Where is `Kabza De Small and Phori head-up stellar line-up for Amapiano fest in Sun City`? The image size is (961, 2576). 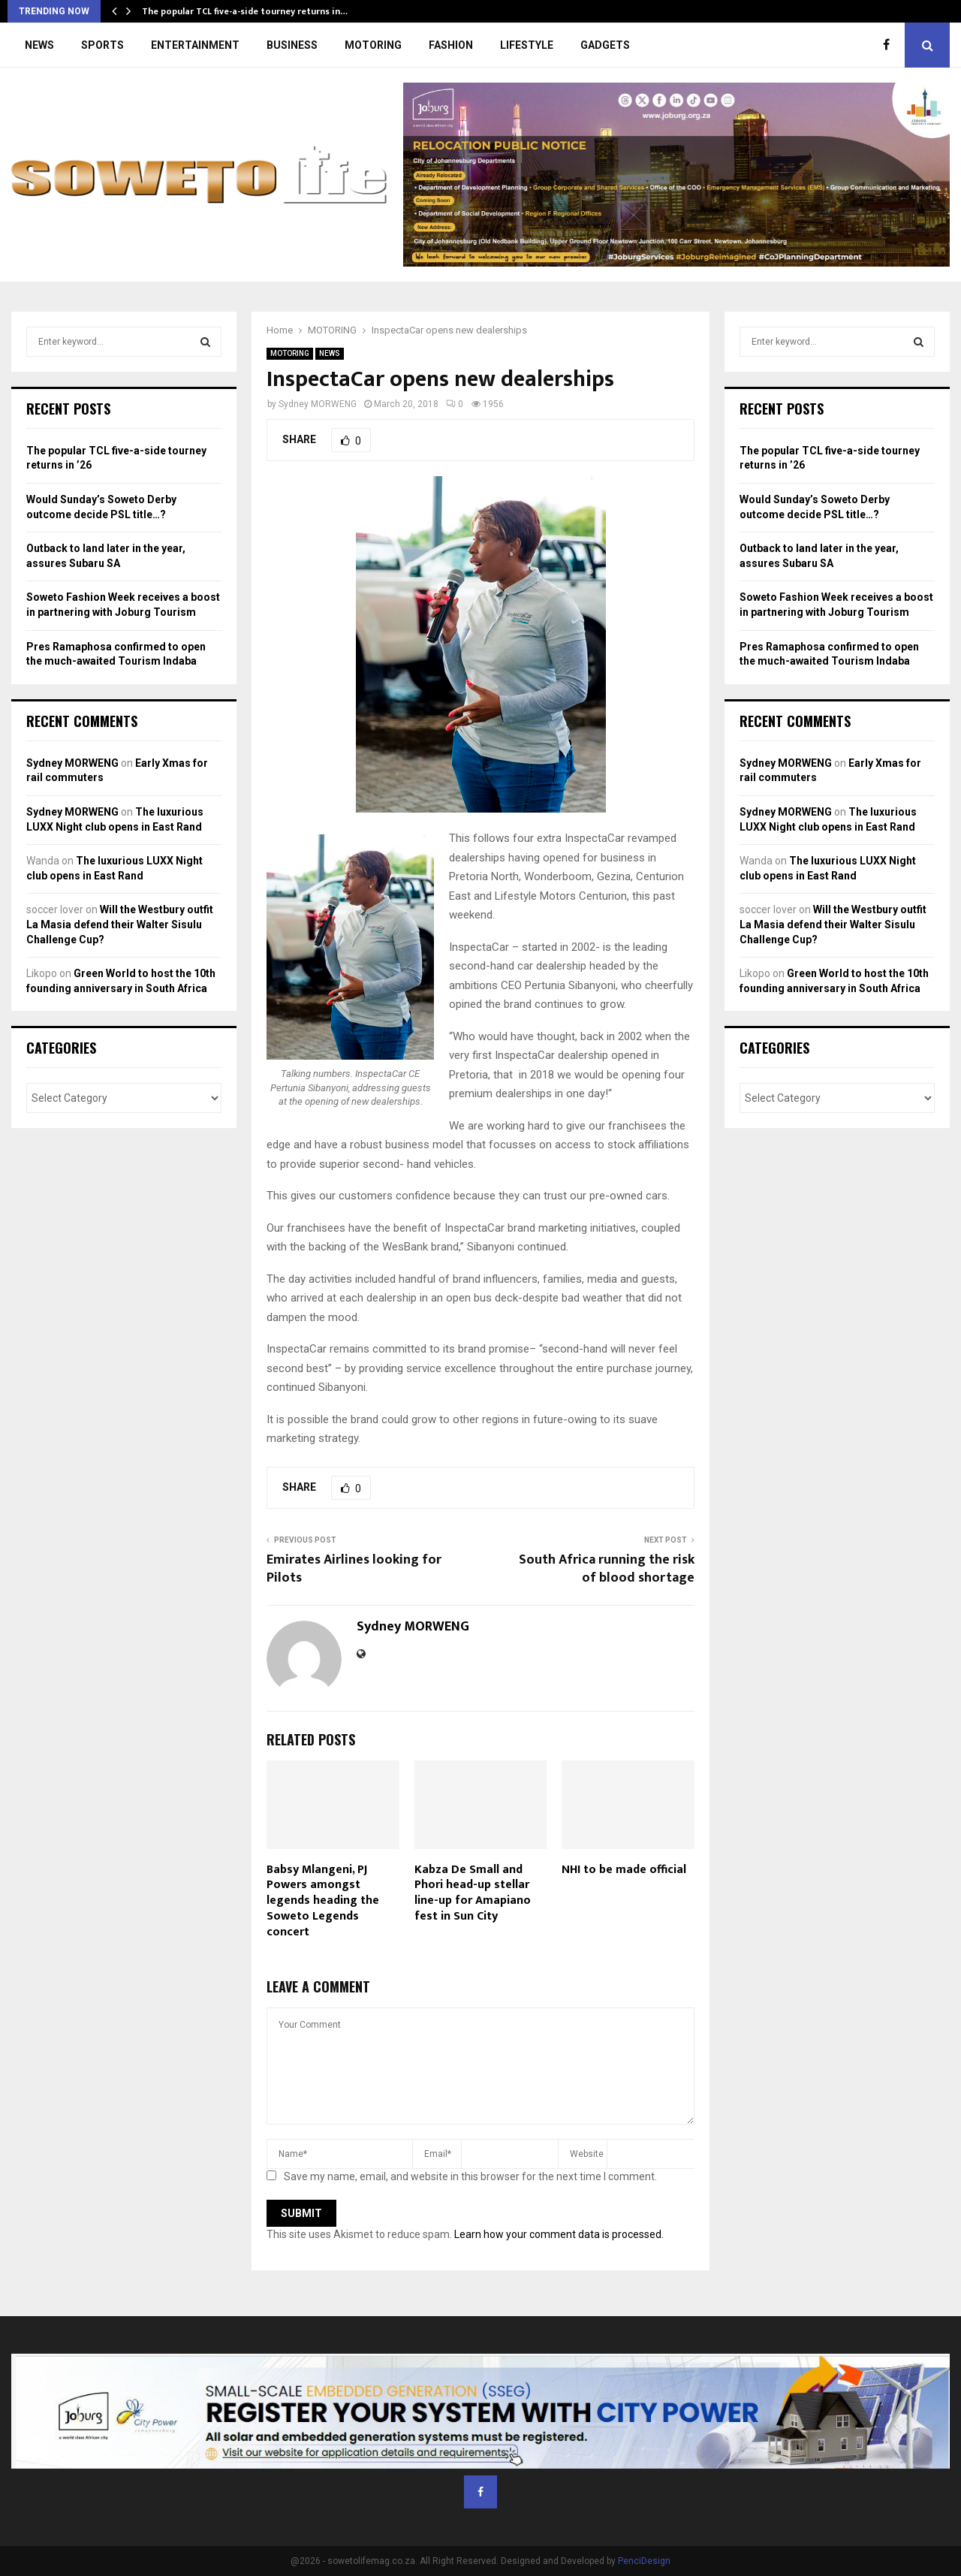
Kabza De Small and Phori head-up stellar line-up for Amapiano fest in Sun City is located at coordinates (472, 1893).